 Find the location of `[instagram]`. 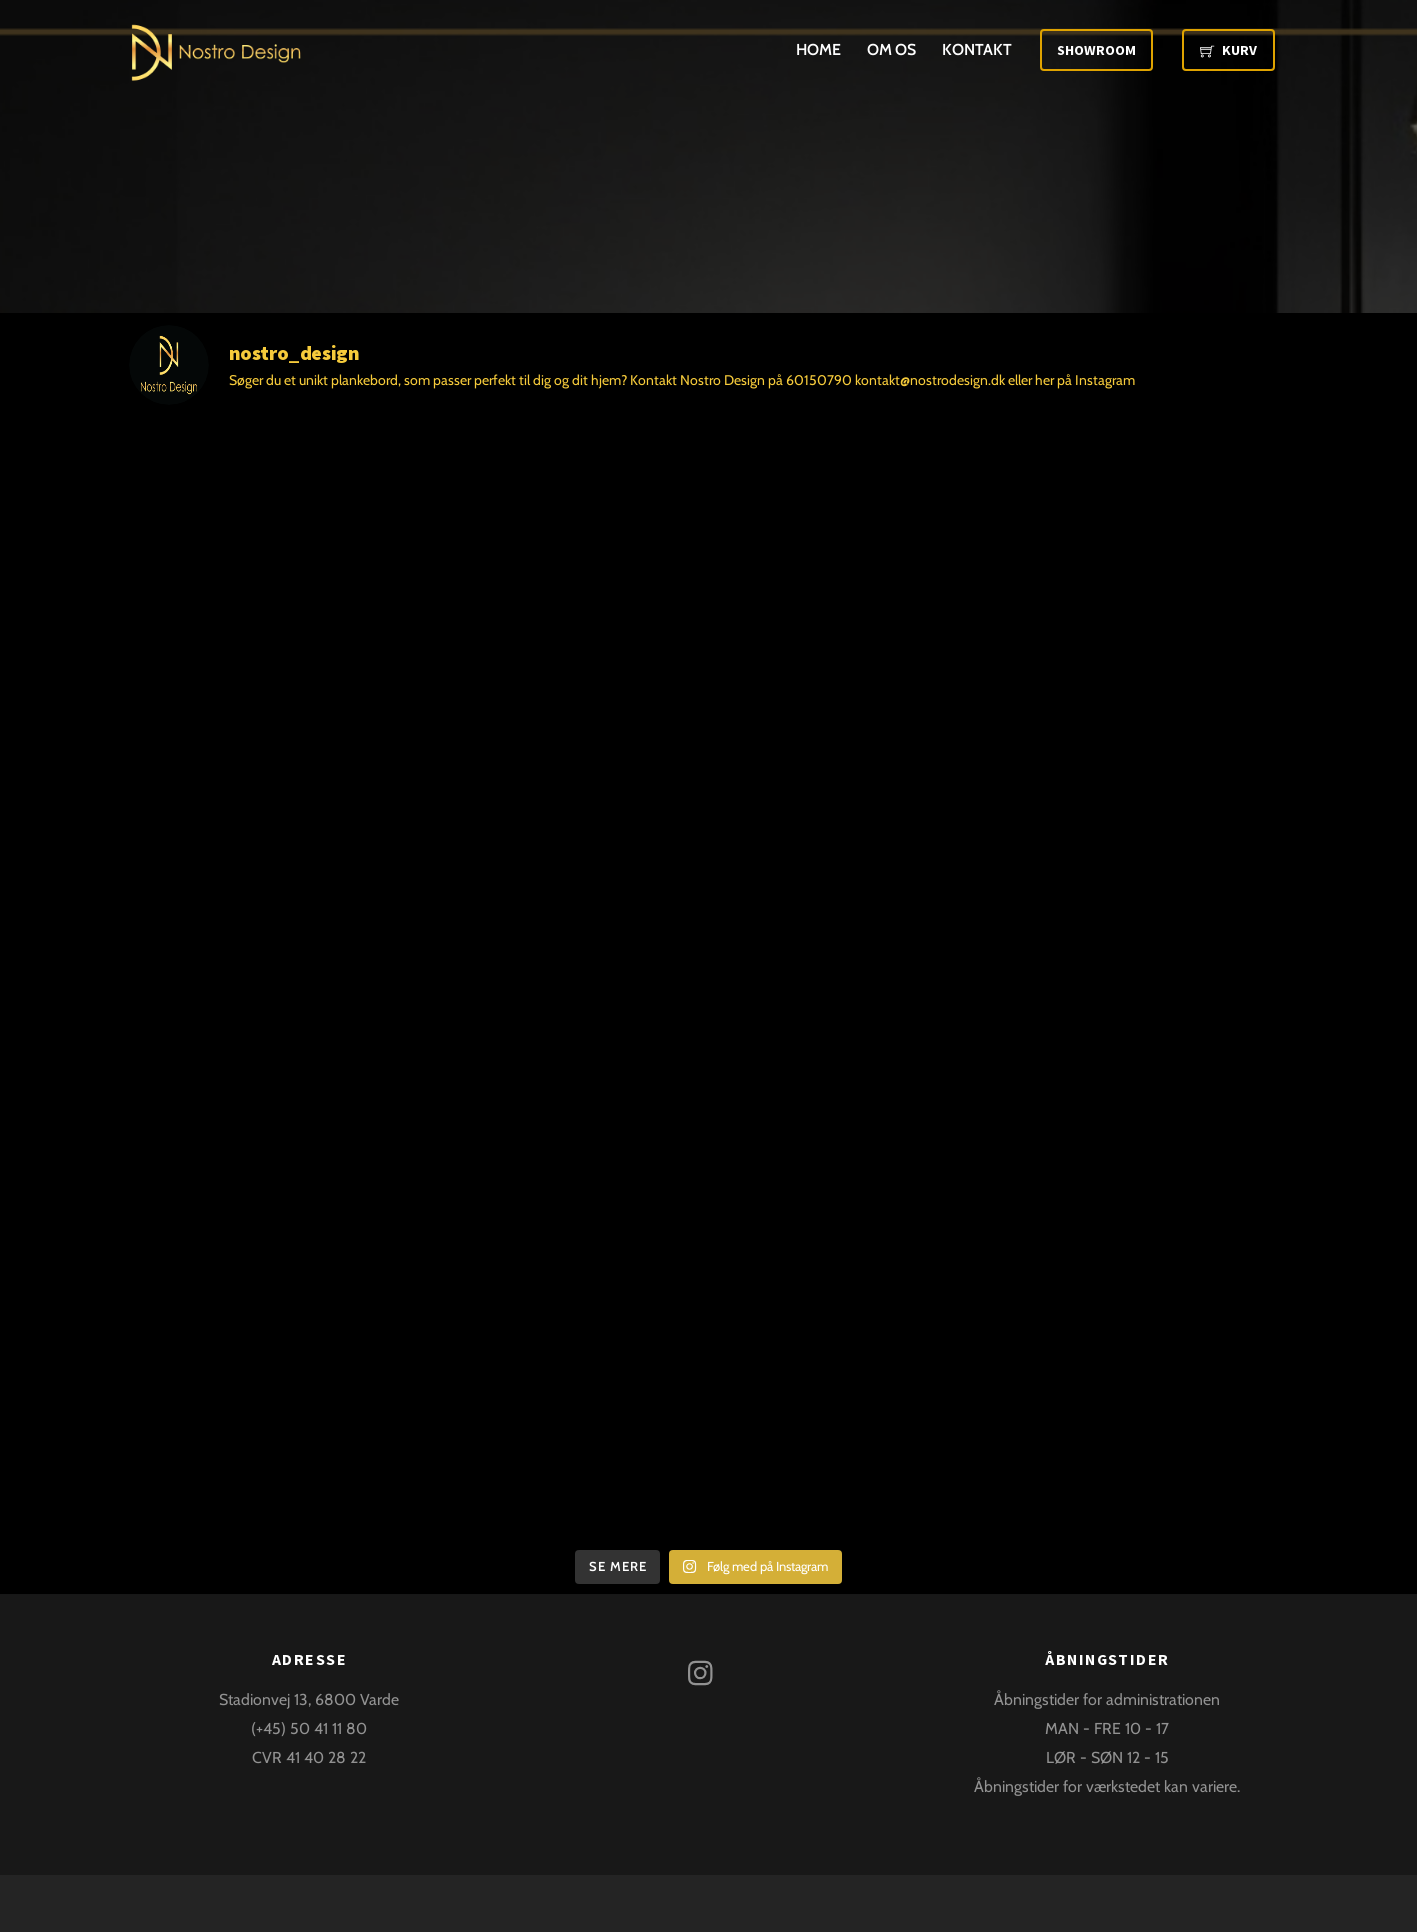

[instagram] is located at coordinates (705, 1670).